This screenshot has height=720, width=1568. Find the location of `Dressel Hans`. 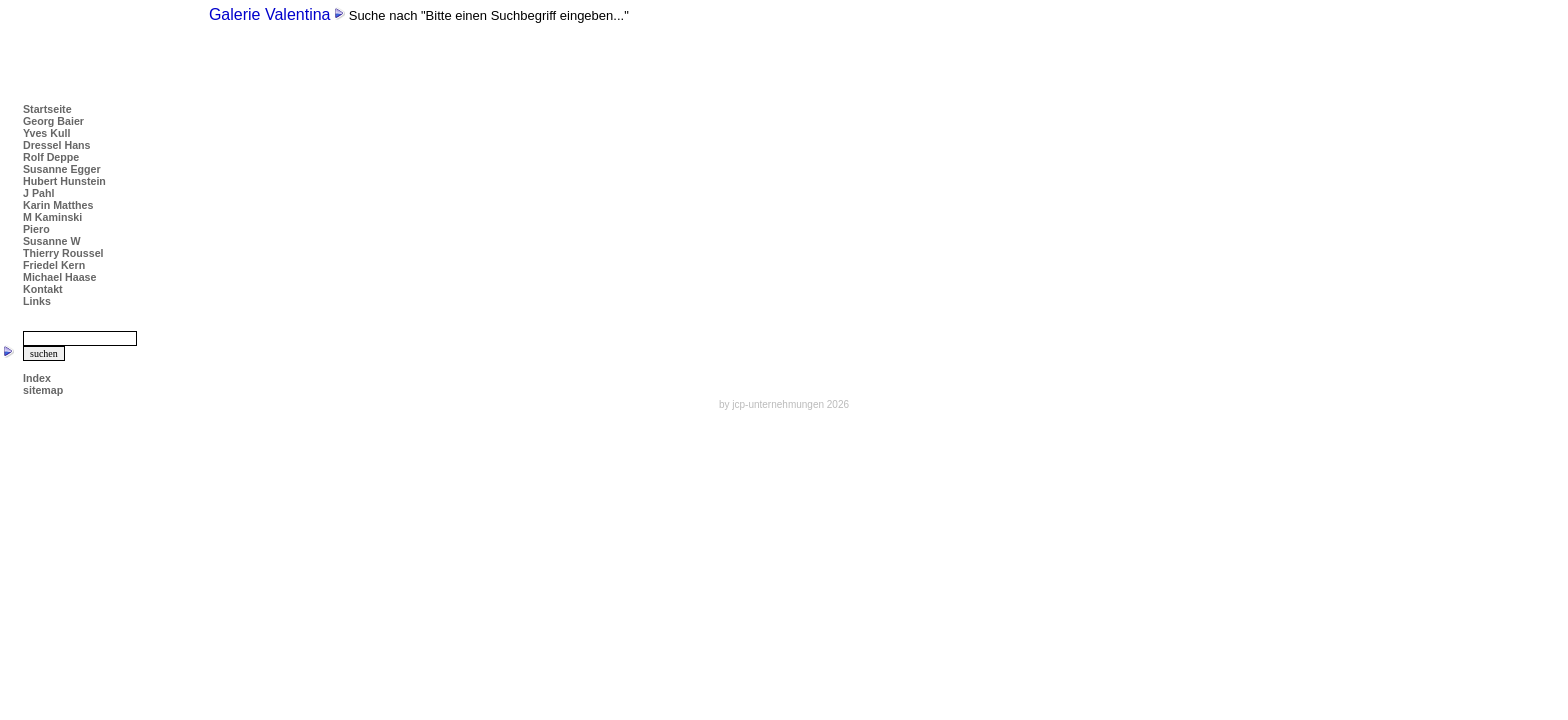

Dressel Hans is located at coordinates (57, 145).